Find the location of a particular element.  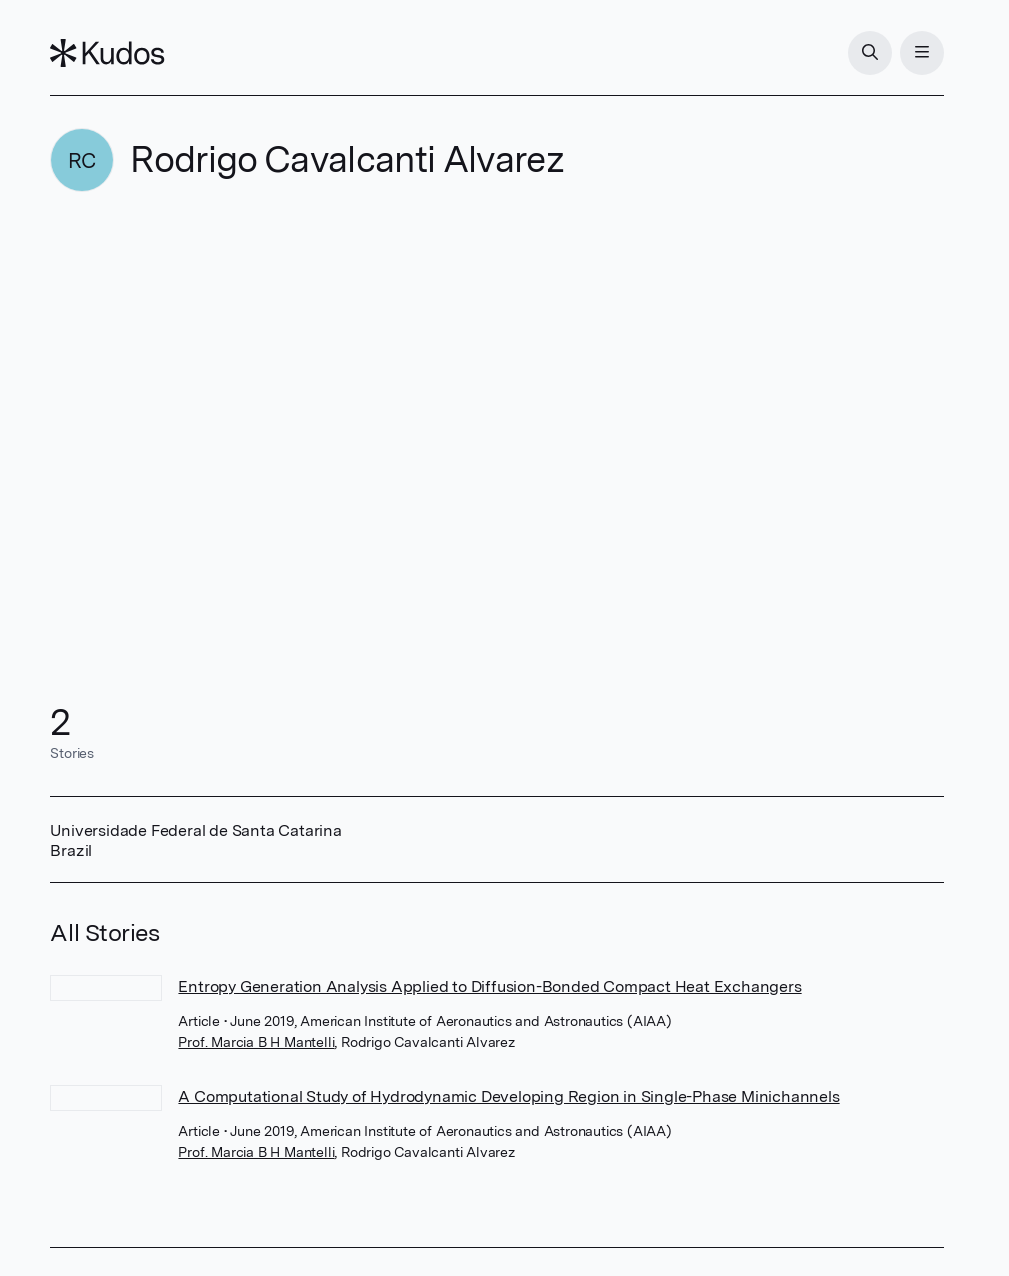

Prof. Marcia B H Mantelli is located at coordinates (256, 1042).